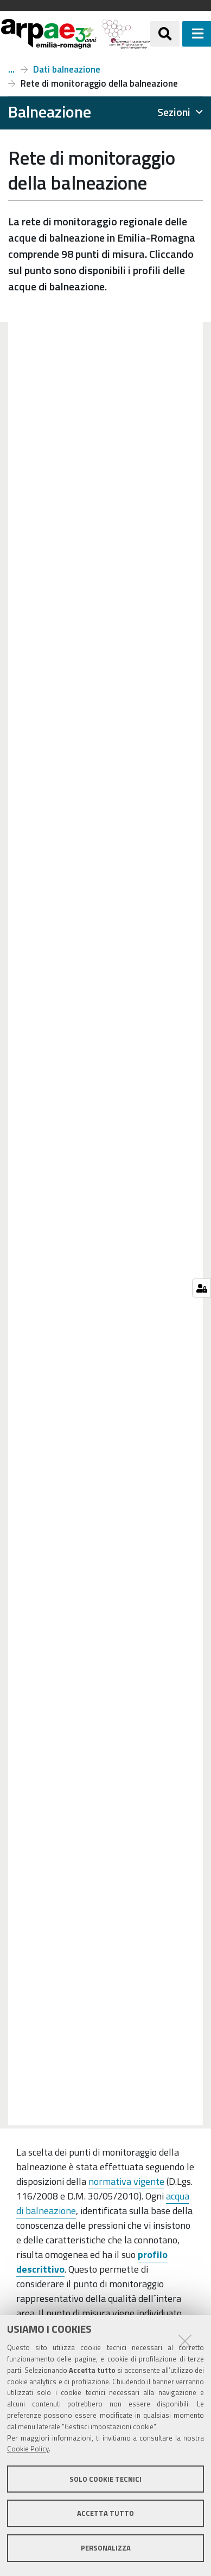 This screenshot has width=211, height=2576. What do you see at coordinates (105, 2479) in the screenshot?
I see `Solo cookie tecnici [button]` at bounding box center [105, 2479].